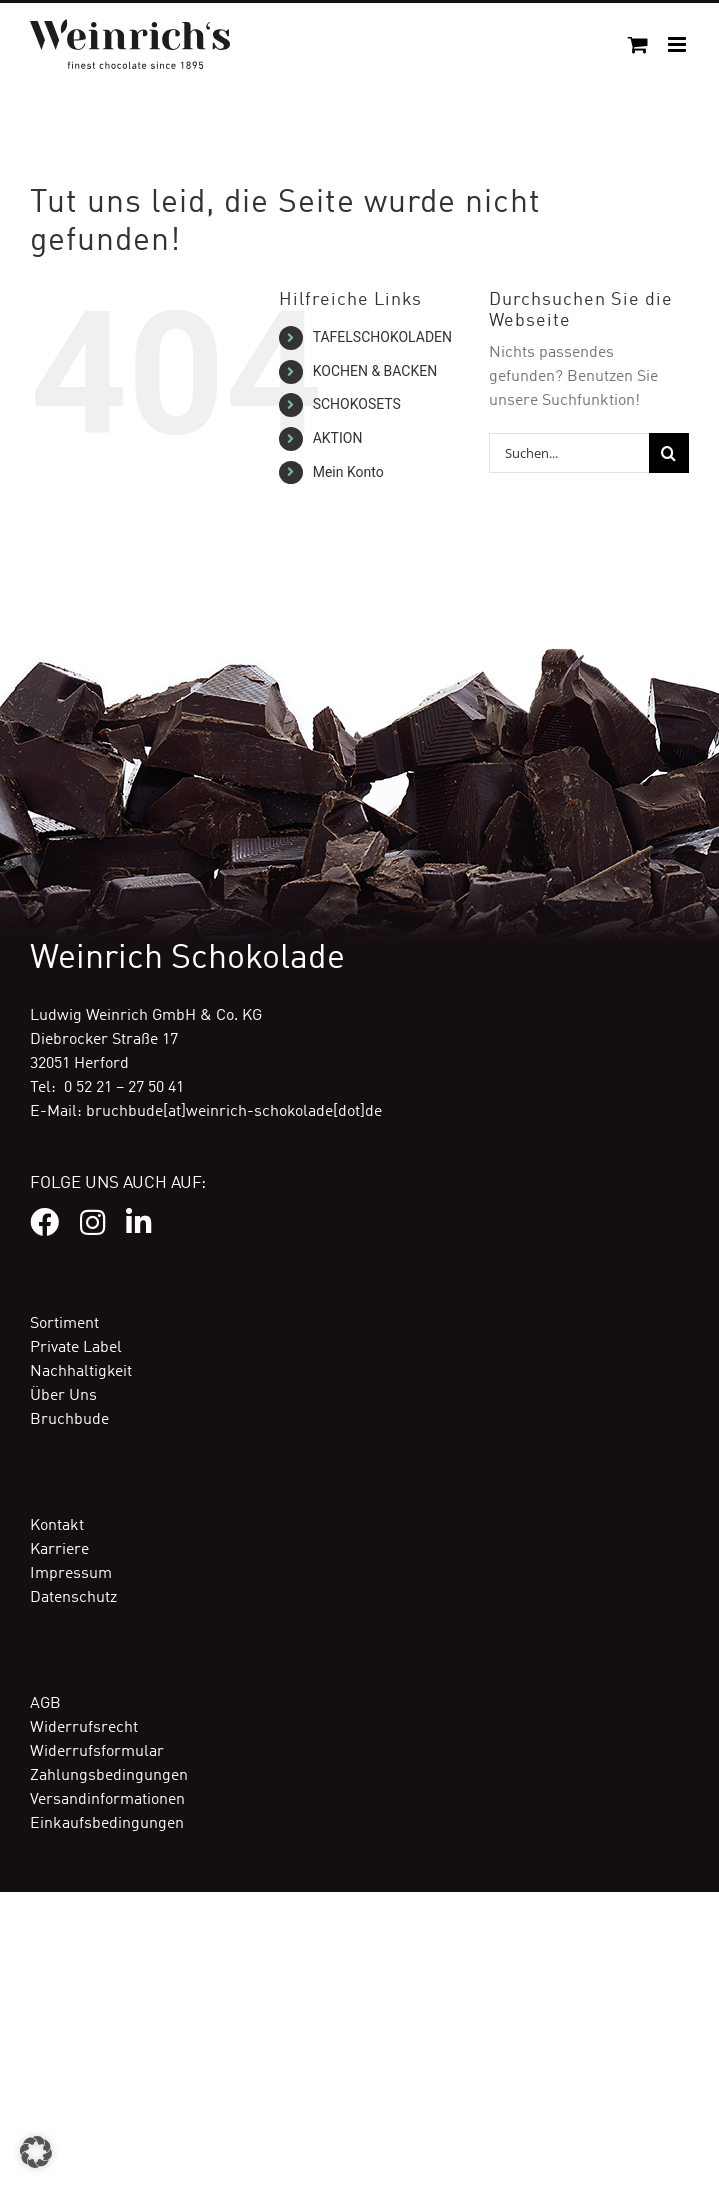  Describe the element at coordinates (73, 1598) in the screenshot. I see `Datenschutz` at that location.